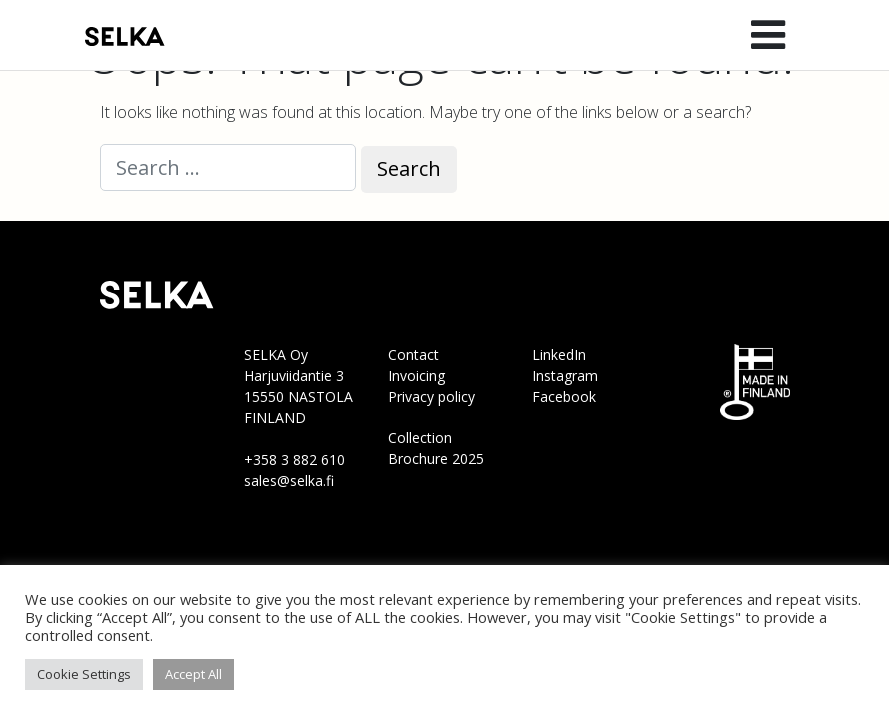  I want to click on Invoicing, so click(416, 375).